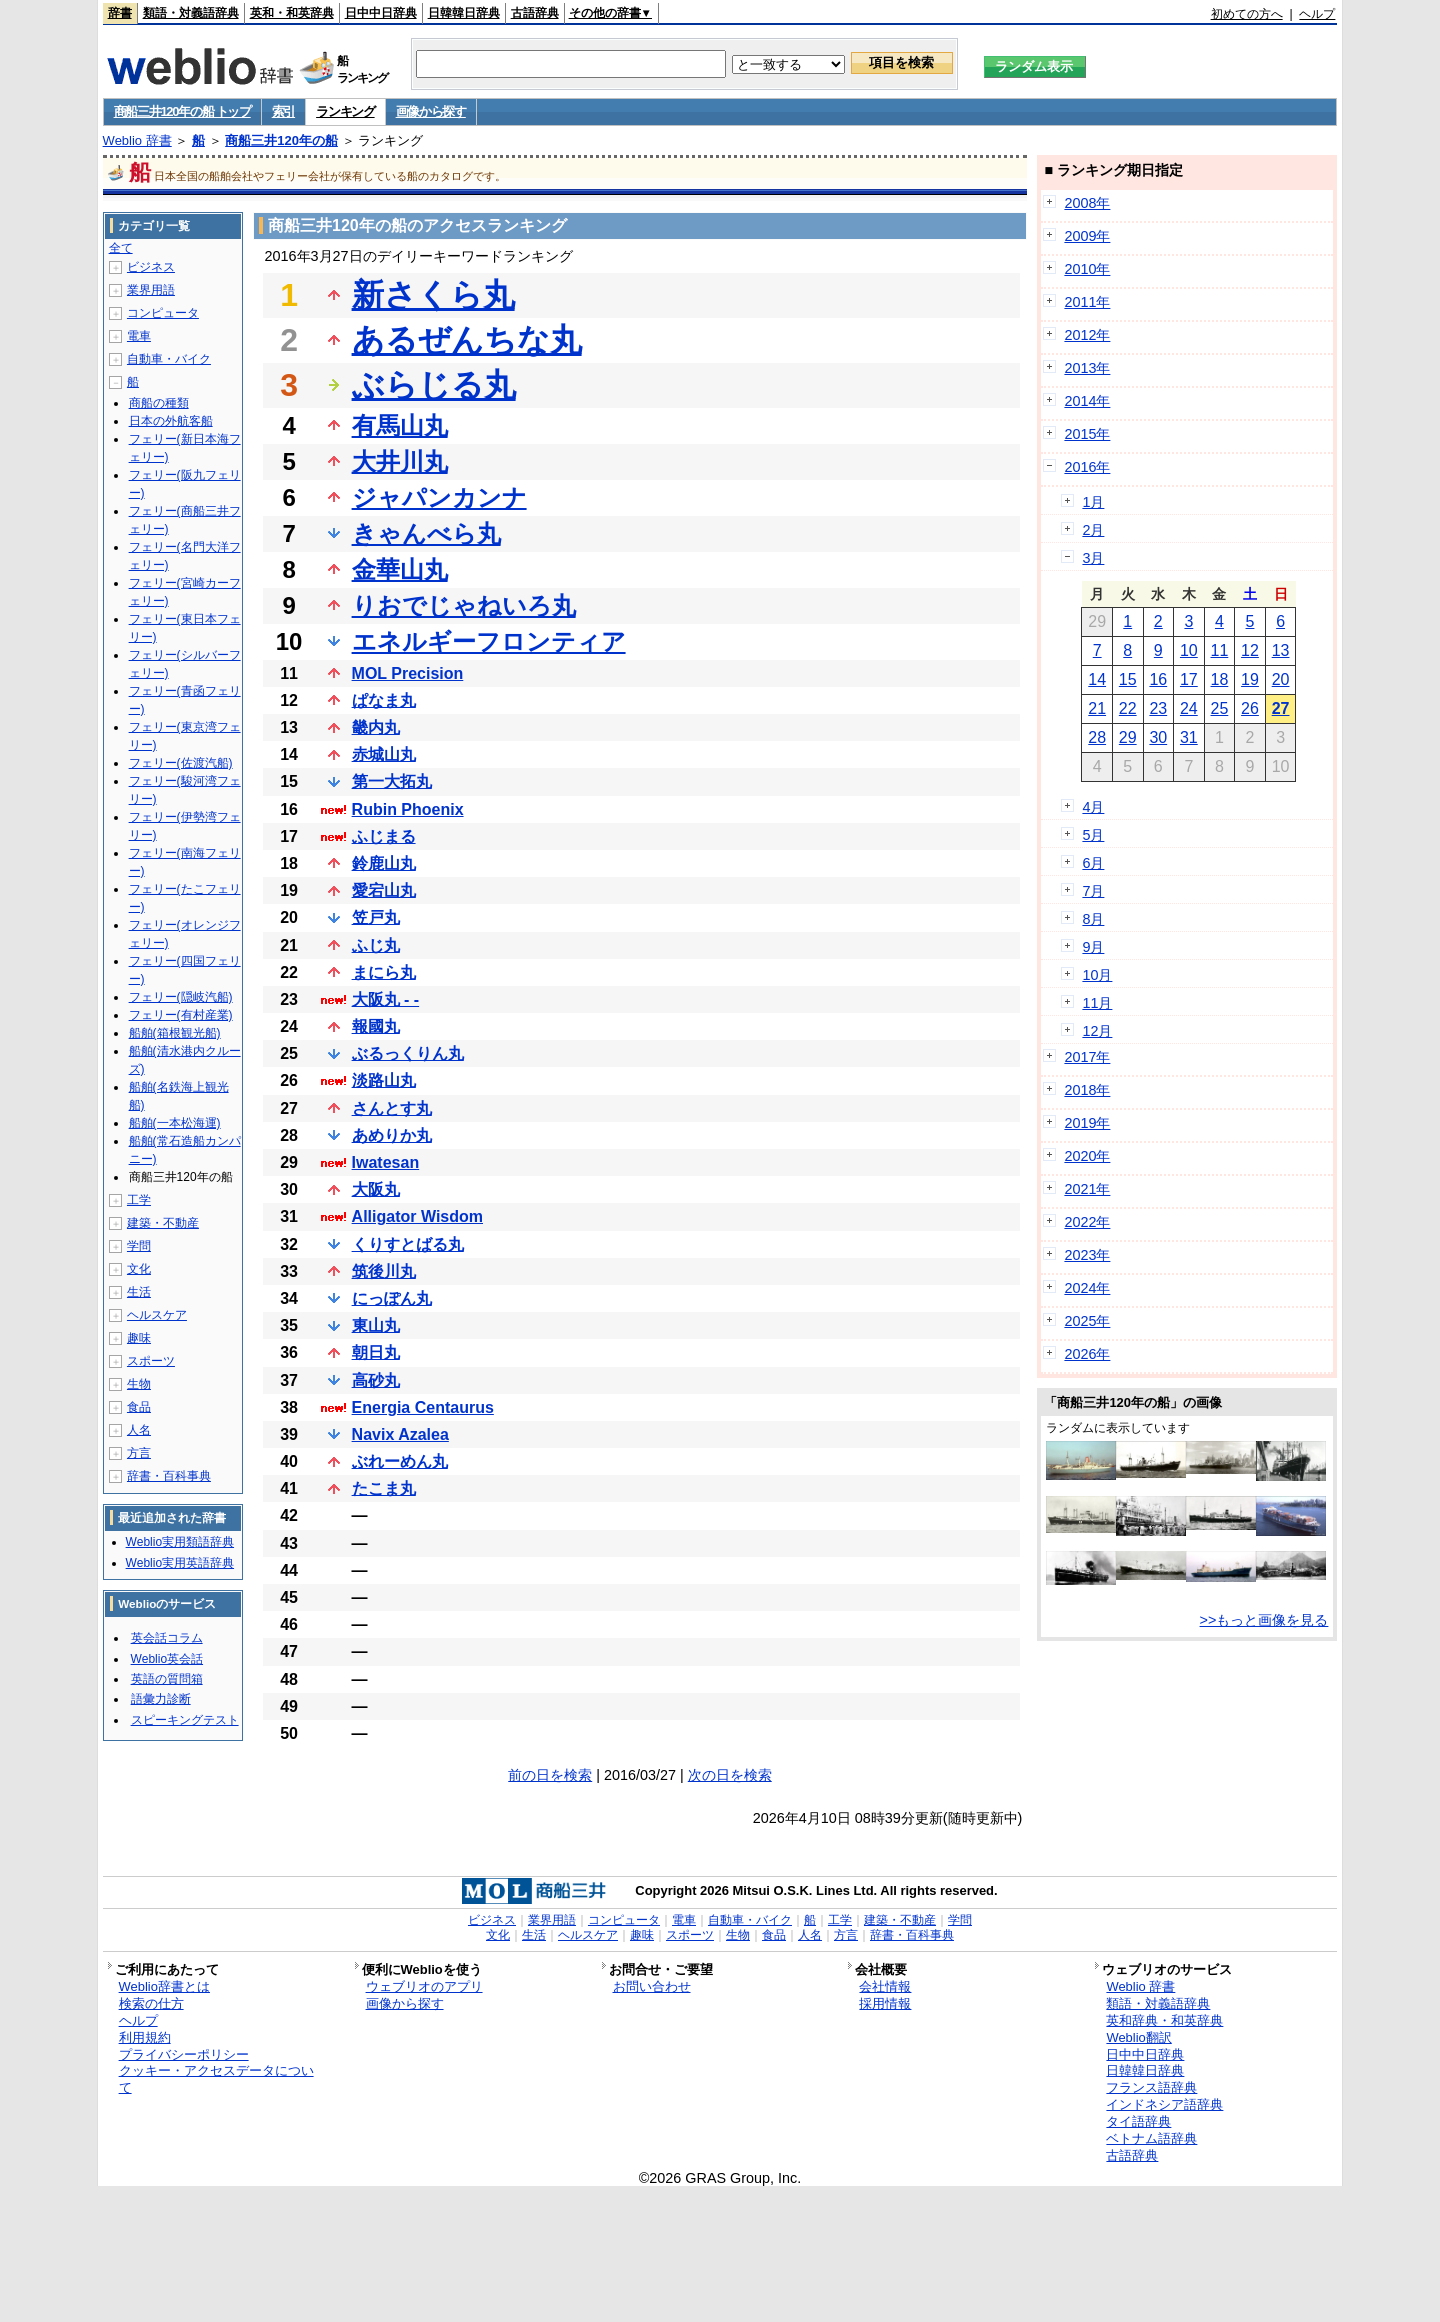  Describe the element at coordinates (120, 13) in the screenshot. I see `辞書` at that location.